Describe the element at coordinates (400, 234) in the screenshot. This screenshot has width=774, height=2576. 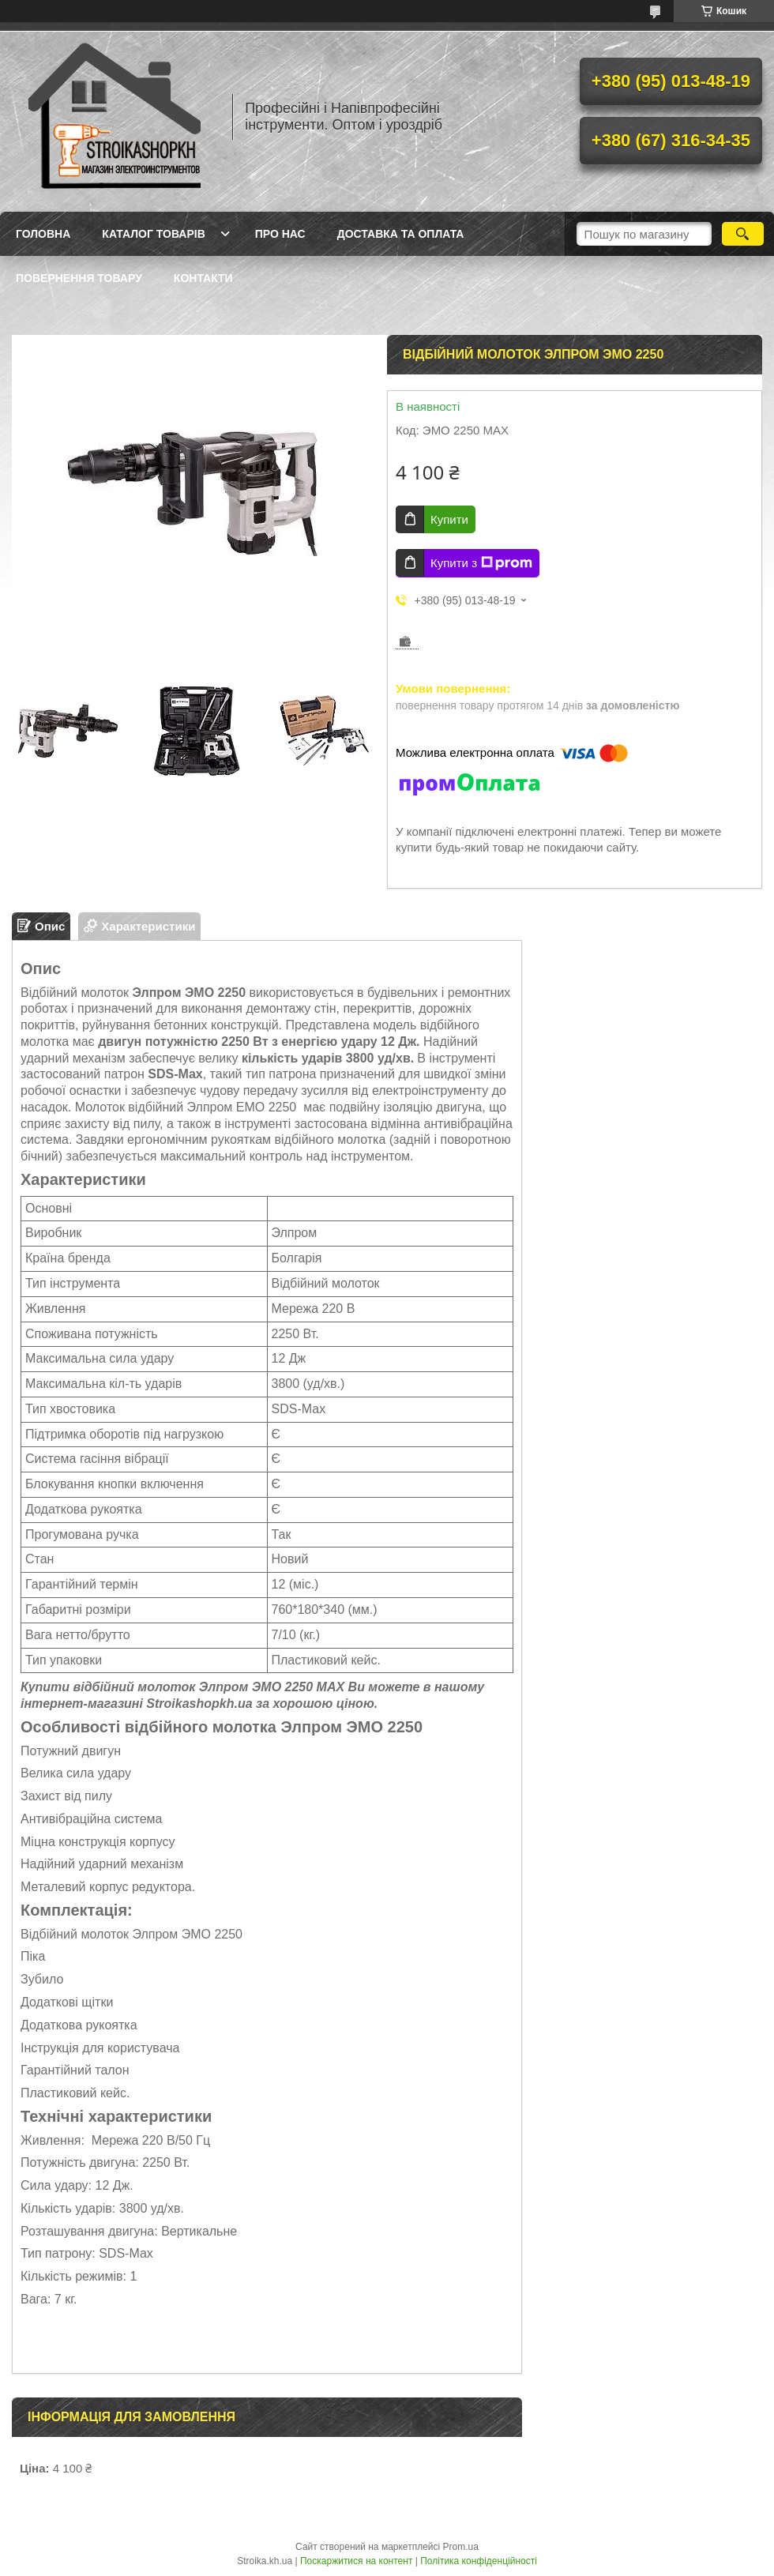
I see `Доставка та Оплата` at that location.